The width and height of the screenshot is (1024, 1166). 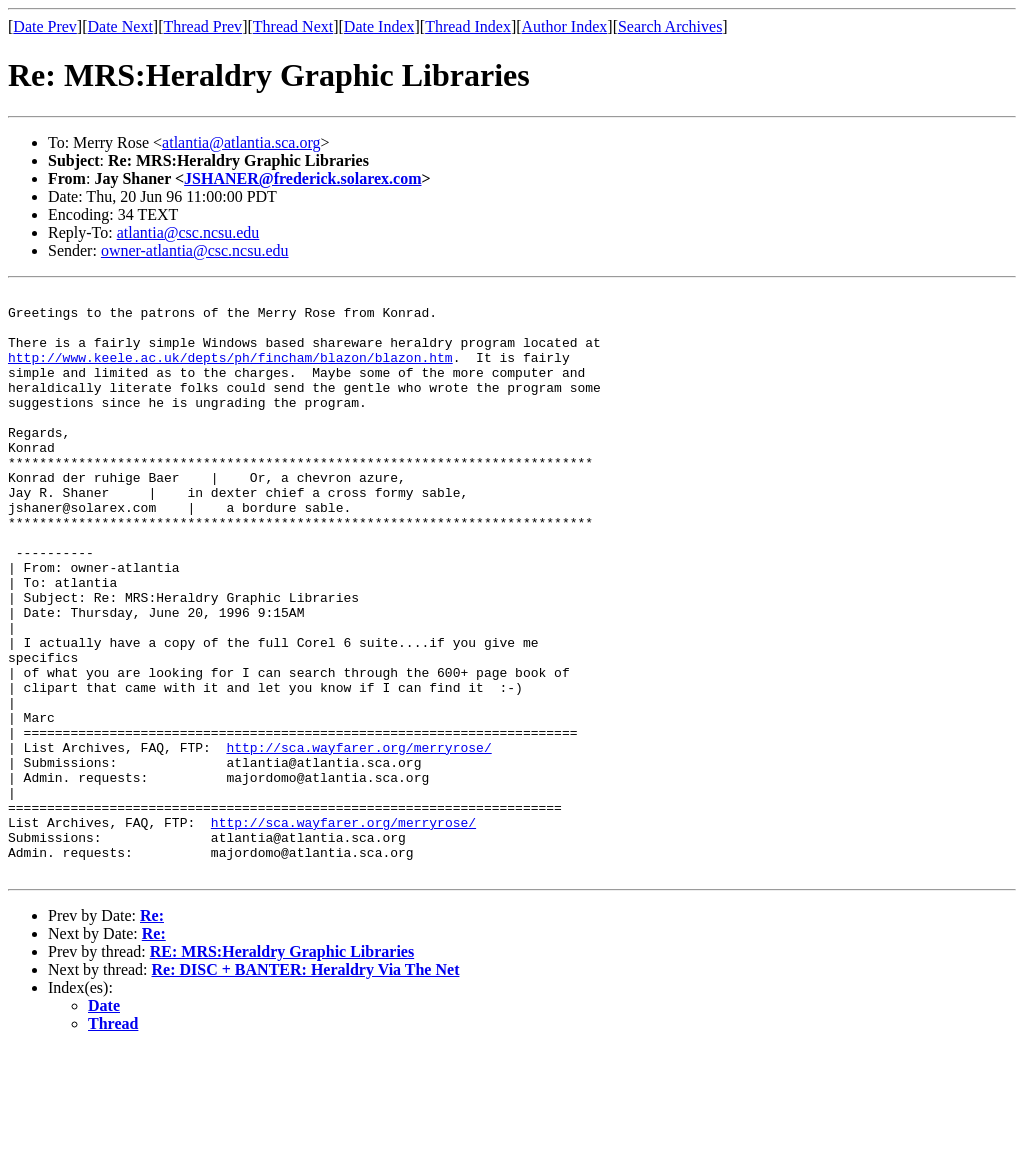 What do you see at coordinates (379, 26) in the screenshot?
I see `Date Index` at bounding box center [379, 26].